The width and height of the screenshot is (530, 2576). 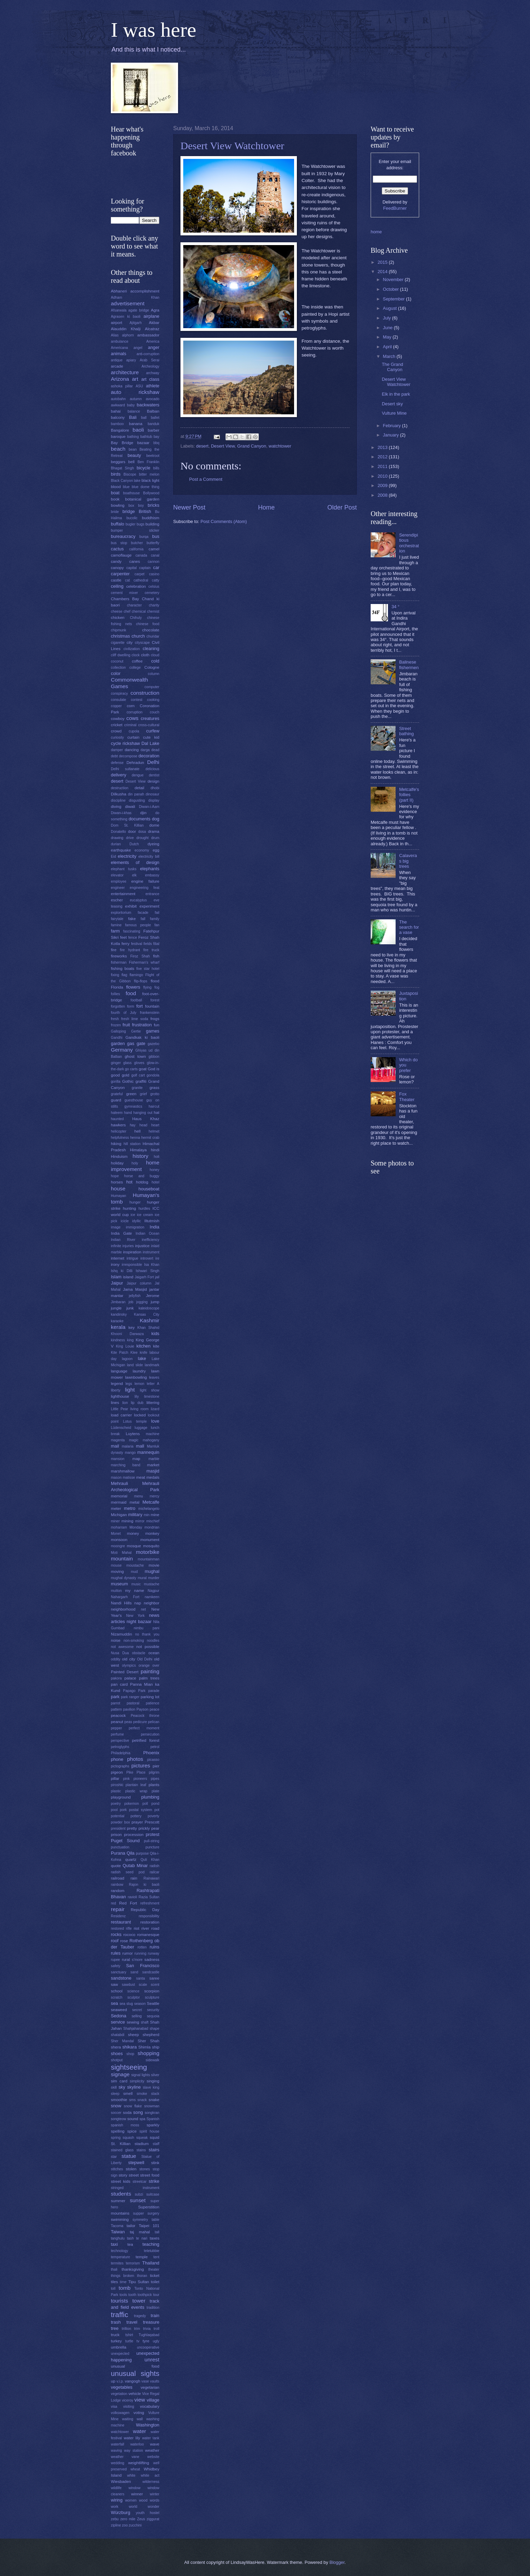 What do you see at coordinates (128, 1113) in the screenshot?
I see `hand` at bounding box center [128, 1113].